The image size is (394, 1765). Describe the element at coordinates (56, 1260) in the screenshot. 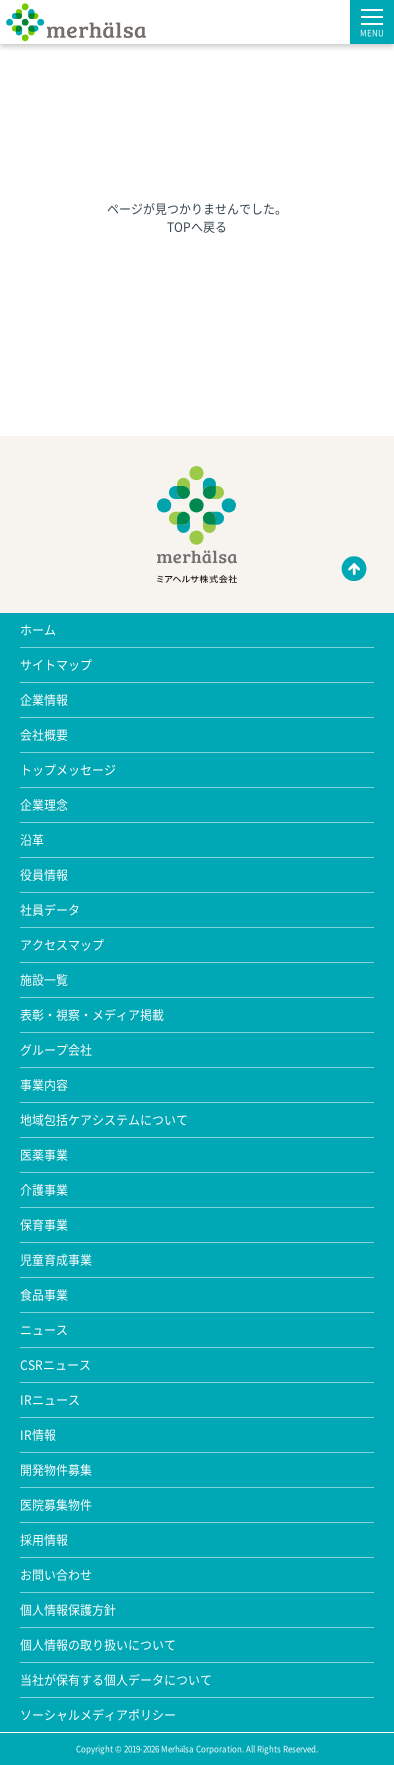

I see `児童育成事業` at that location.